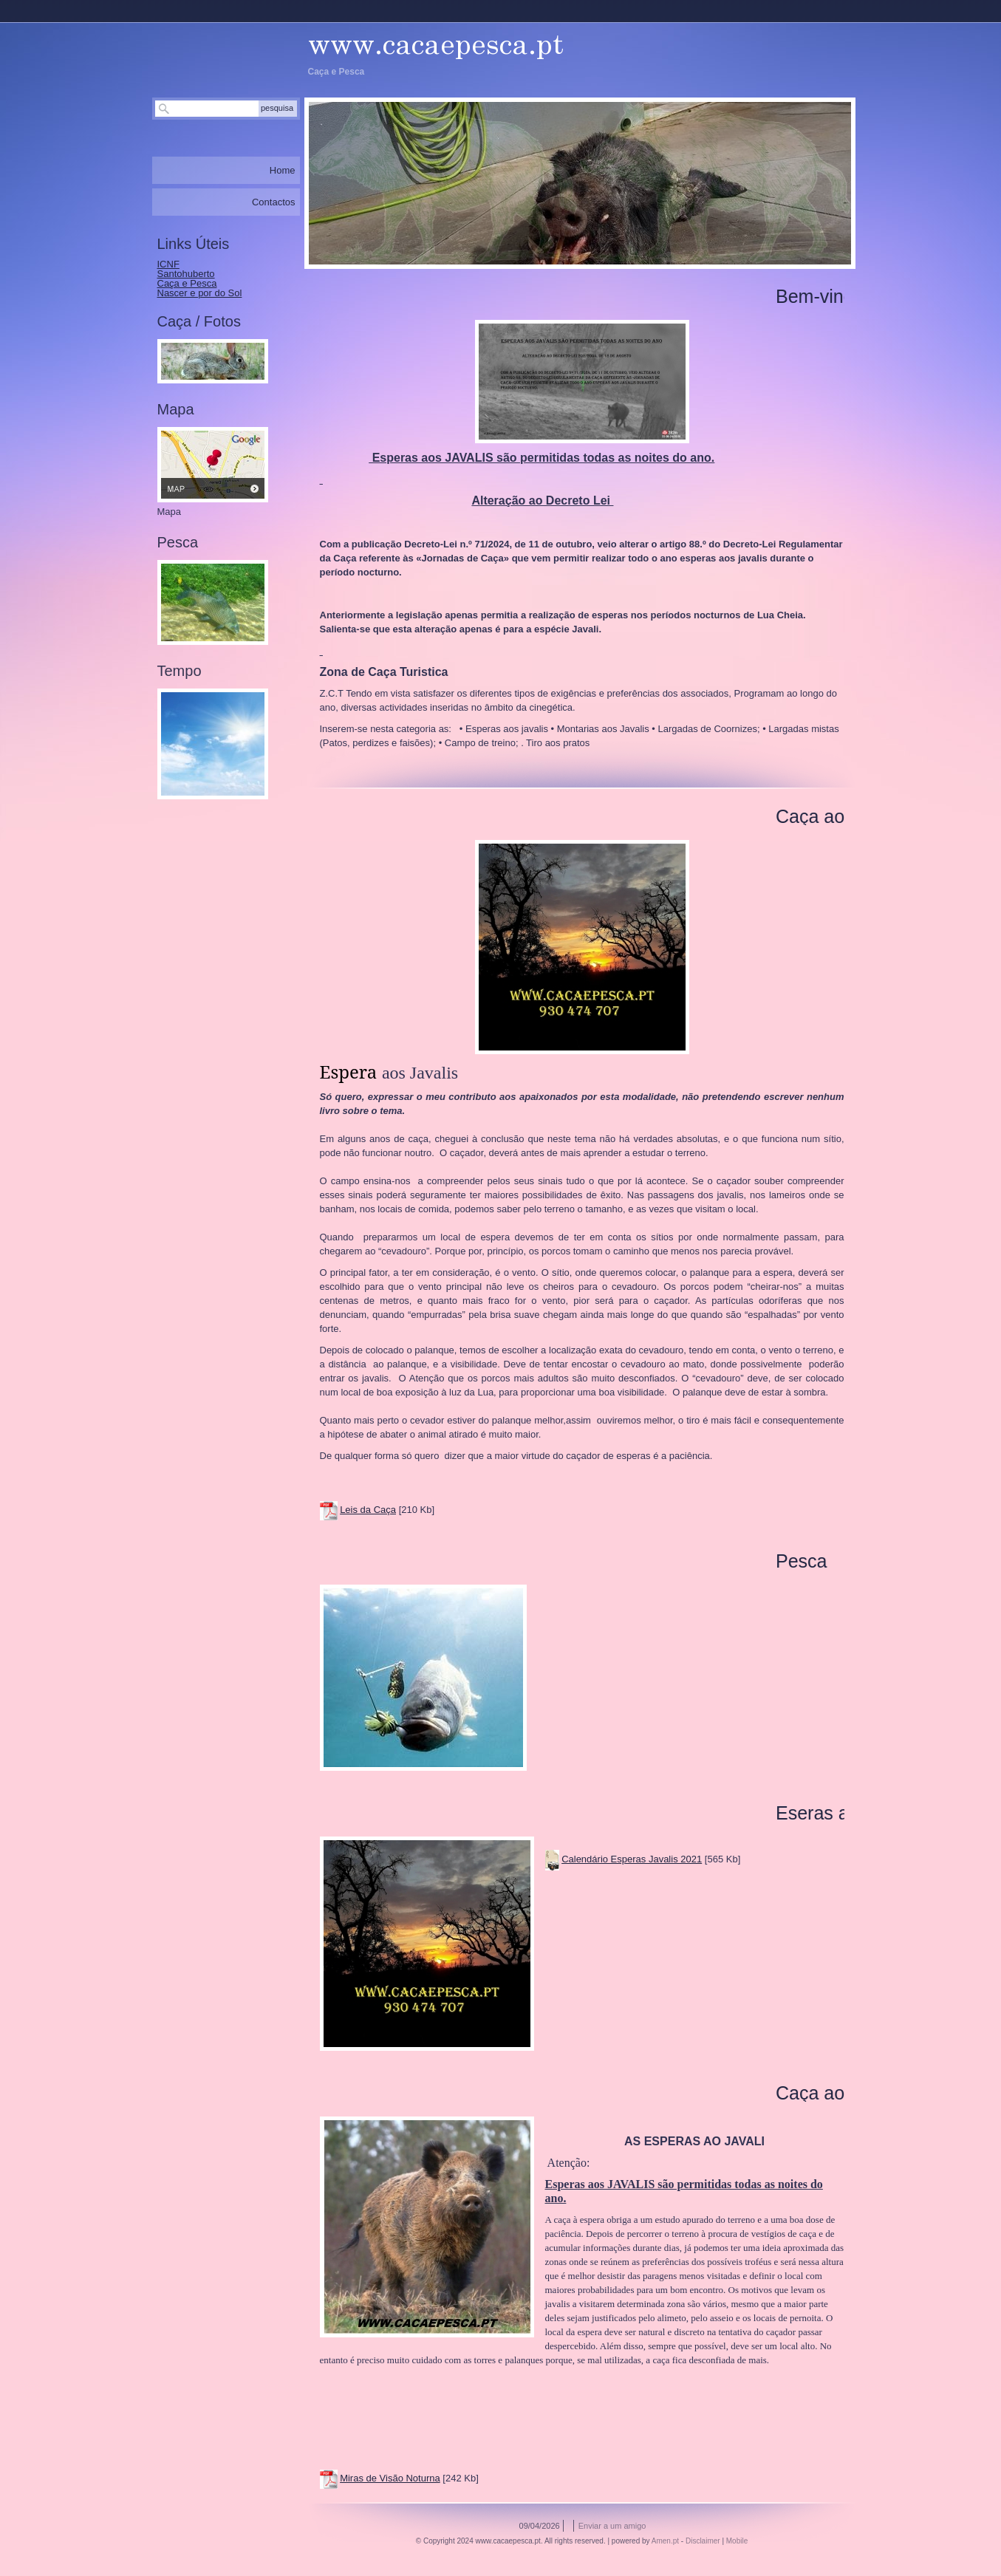 The image size is (1001, 2576). I want to click on Amen.pt, so click(665, 2541).